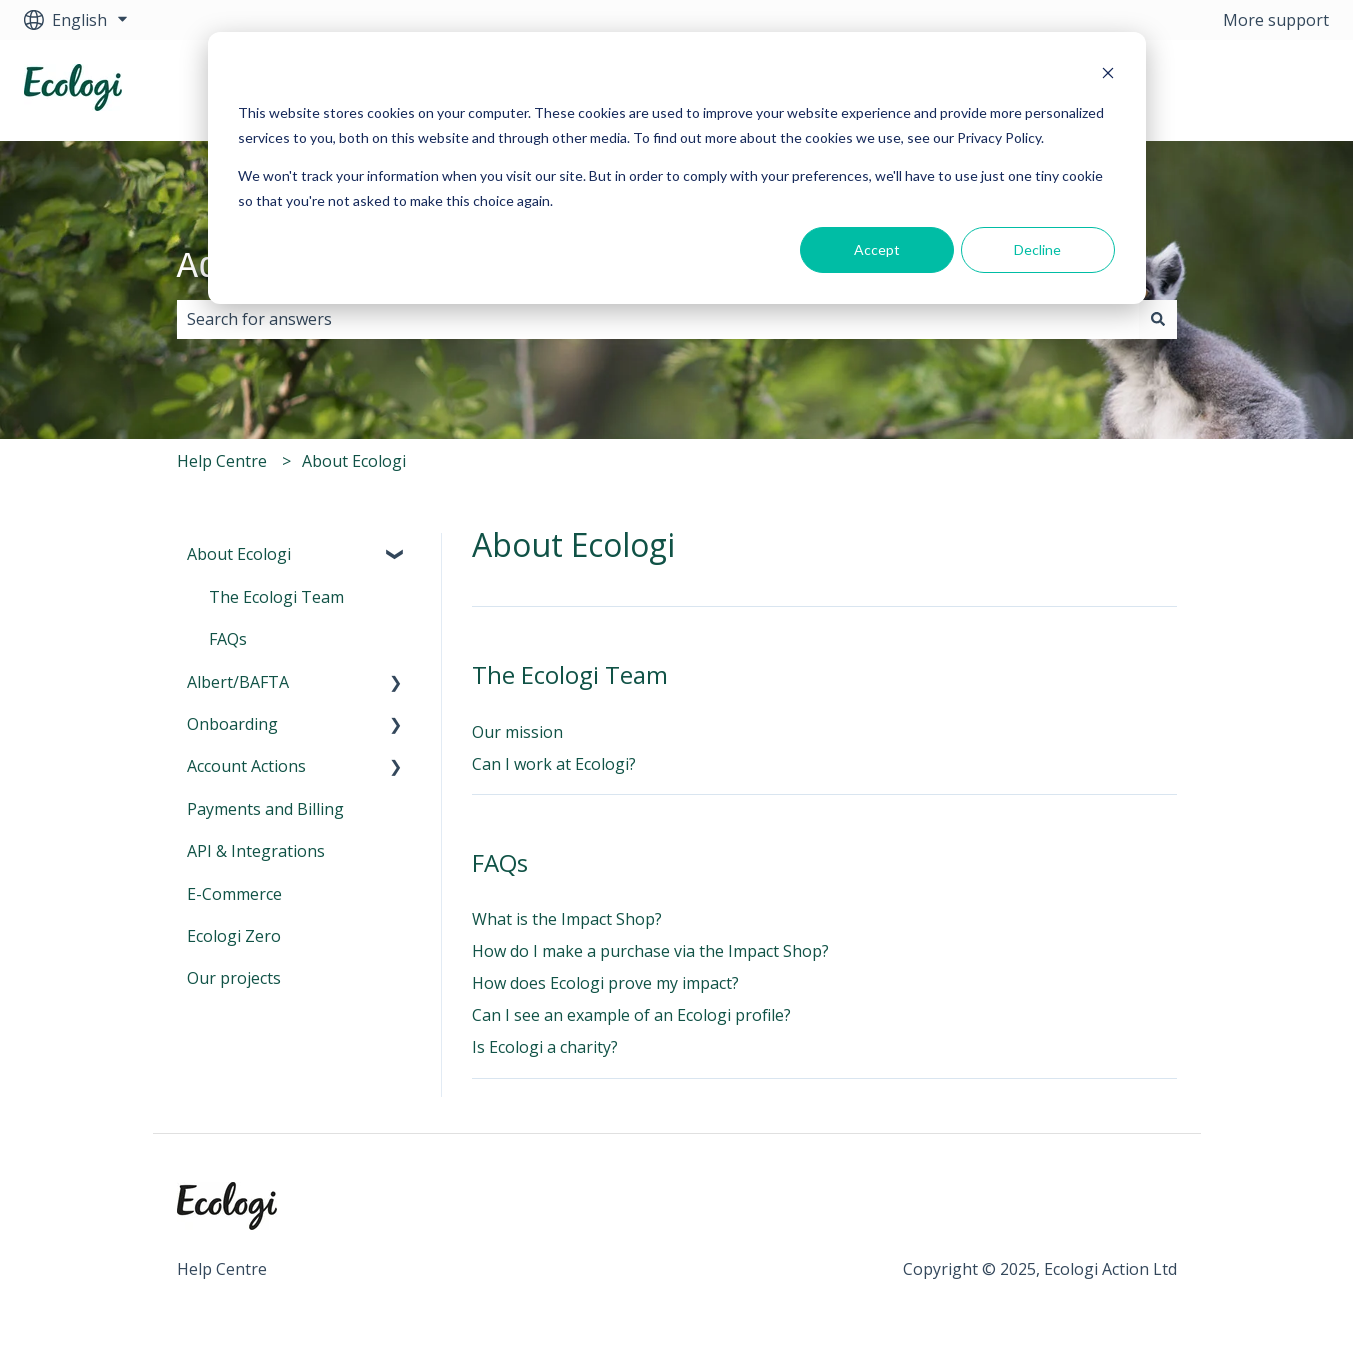 Image resolution: width=1353 pixels, height=1350 pixels. Describe the element at coordinates (1276, 20) in the screenshot. I see `More support` at that location.